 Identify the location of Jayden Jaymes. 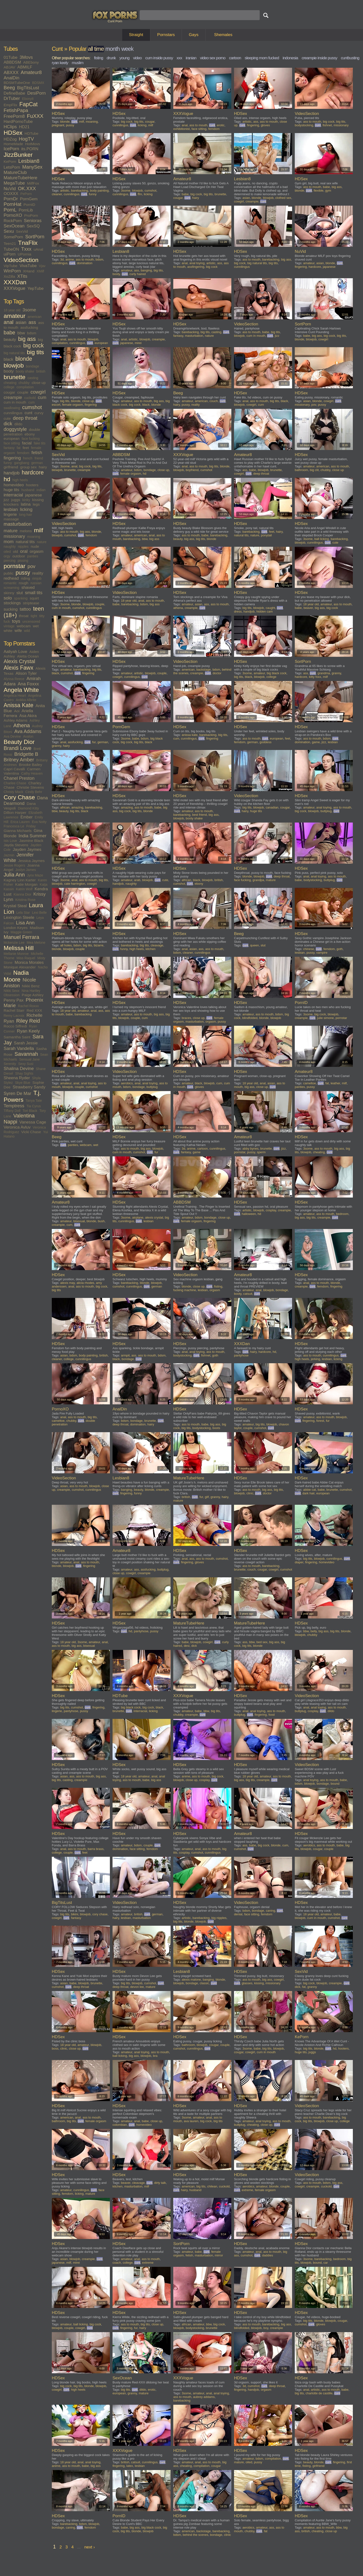
(27, 849).